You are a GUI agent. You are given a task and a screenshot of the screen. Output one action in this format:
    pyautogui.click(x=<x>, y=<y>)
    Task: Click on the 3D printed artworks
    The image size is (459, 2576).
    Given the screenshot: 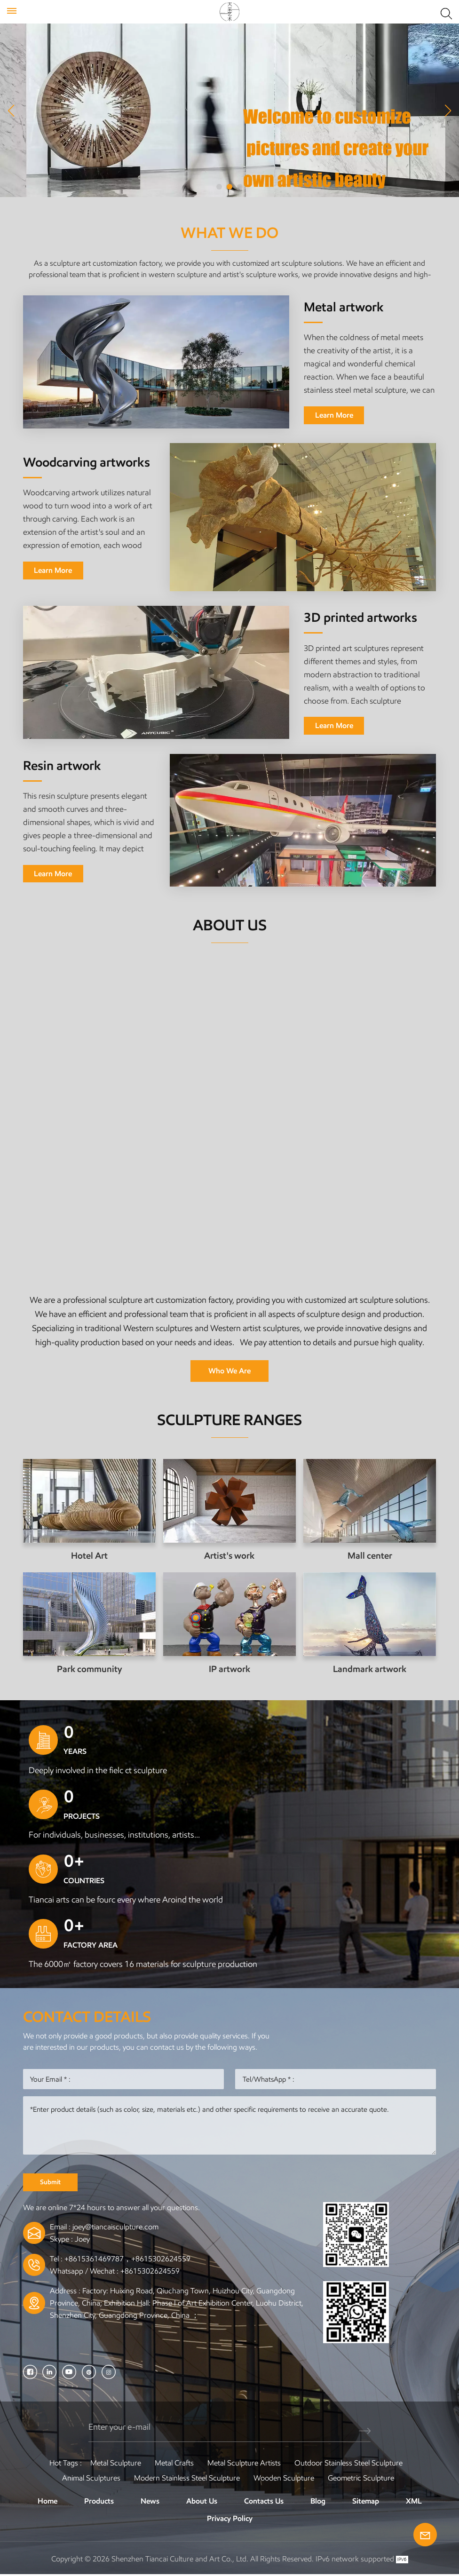 What is the action you would take?
    pyautogui.click(x=360, y=617)
    